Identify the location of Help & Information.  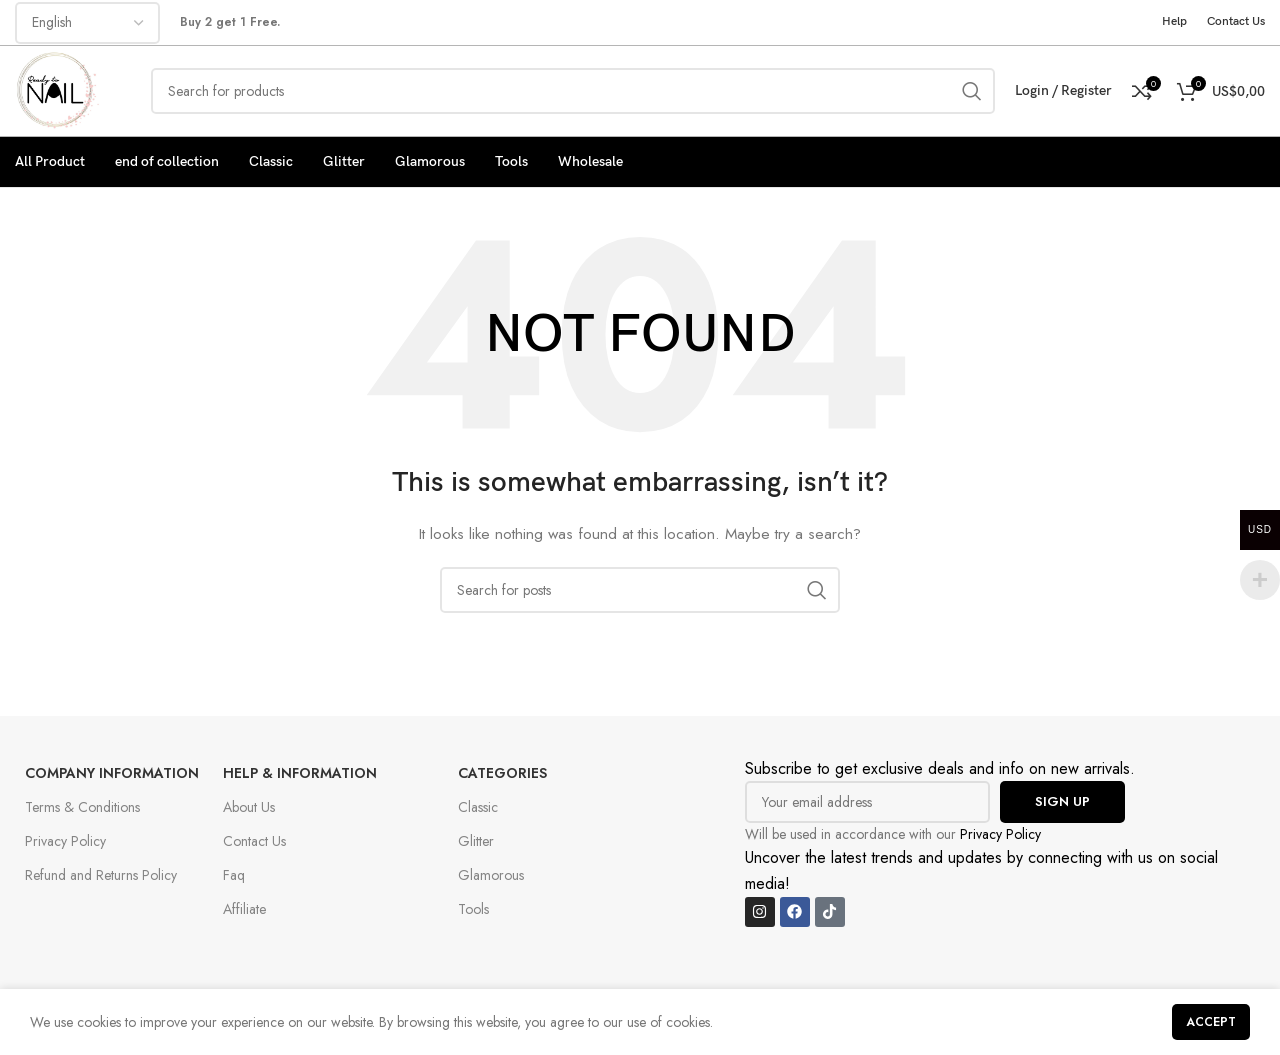
(300, 773).